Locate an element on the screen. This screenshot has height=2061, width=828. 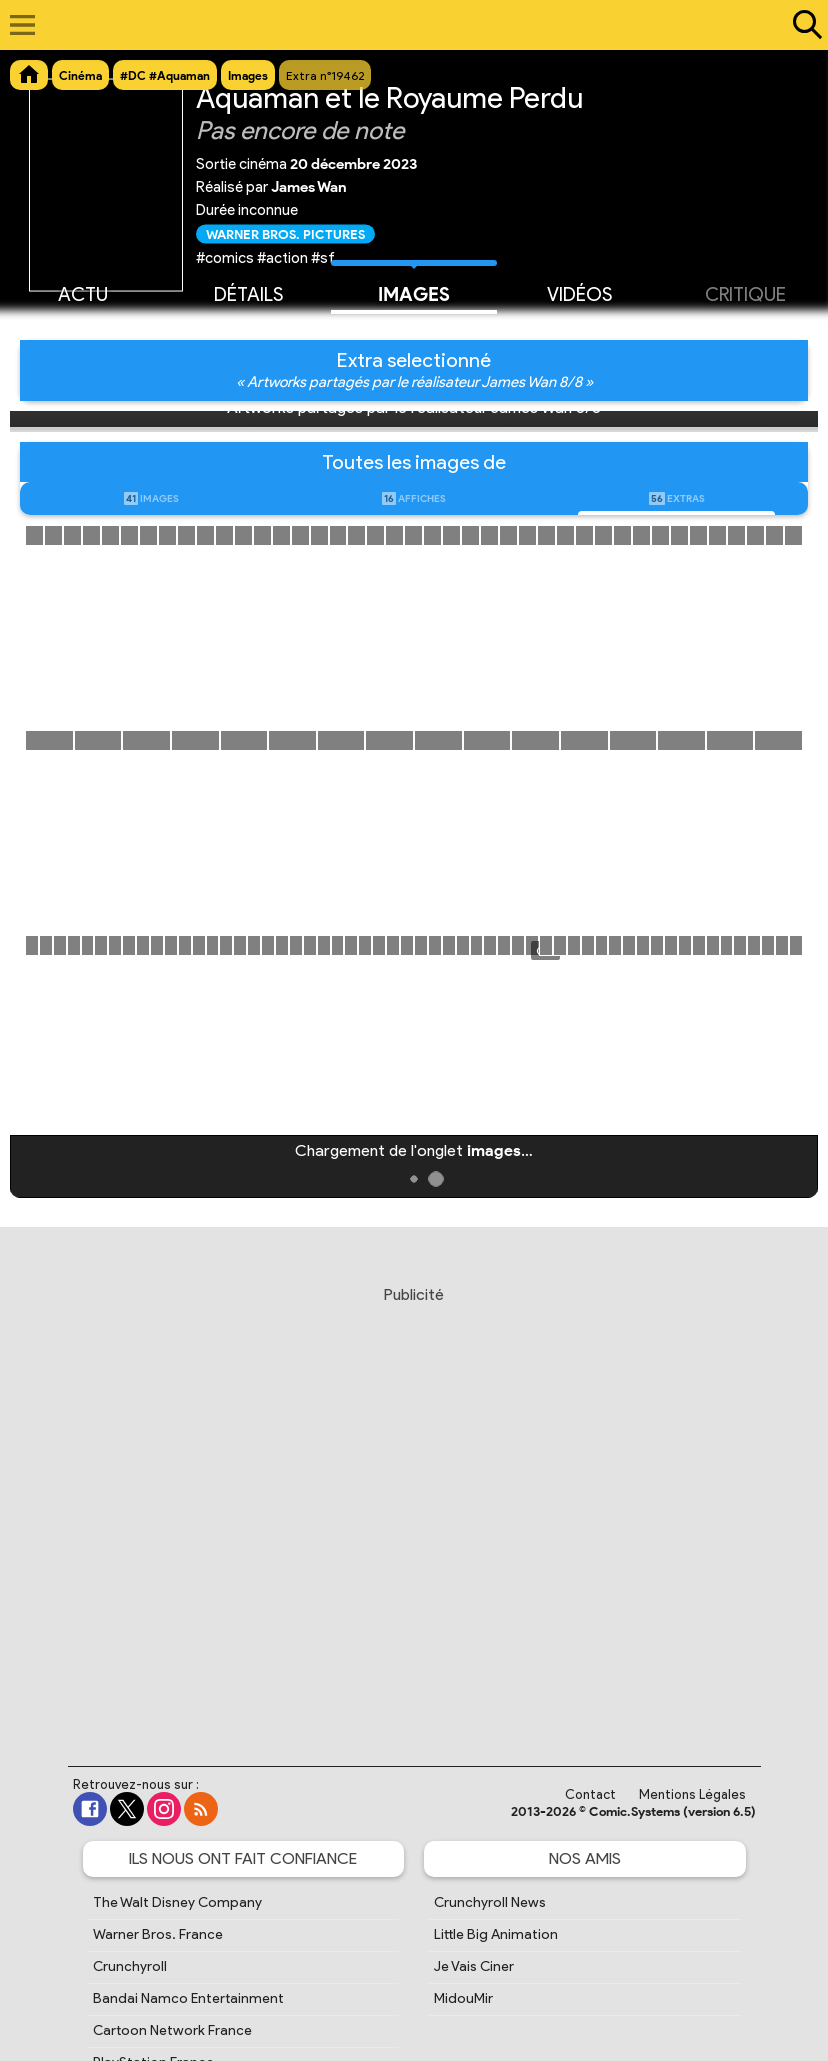
Crunchyroll News is located at coordinates (490, 1902).